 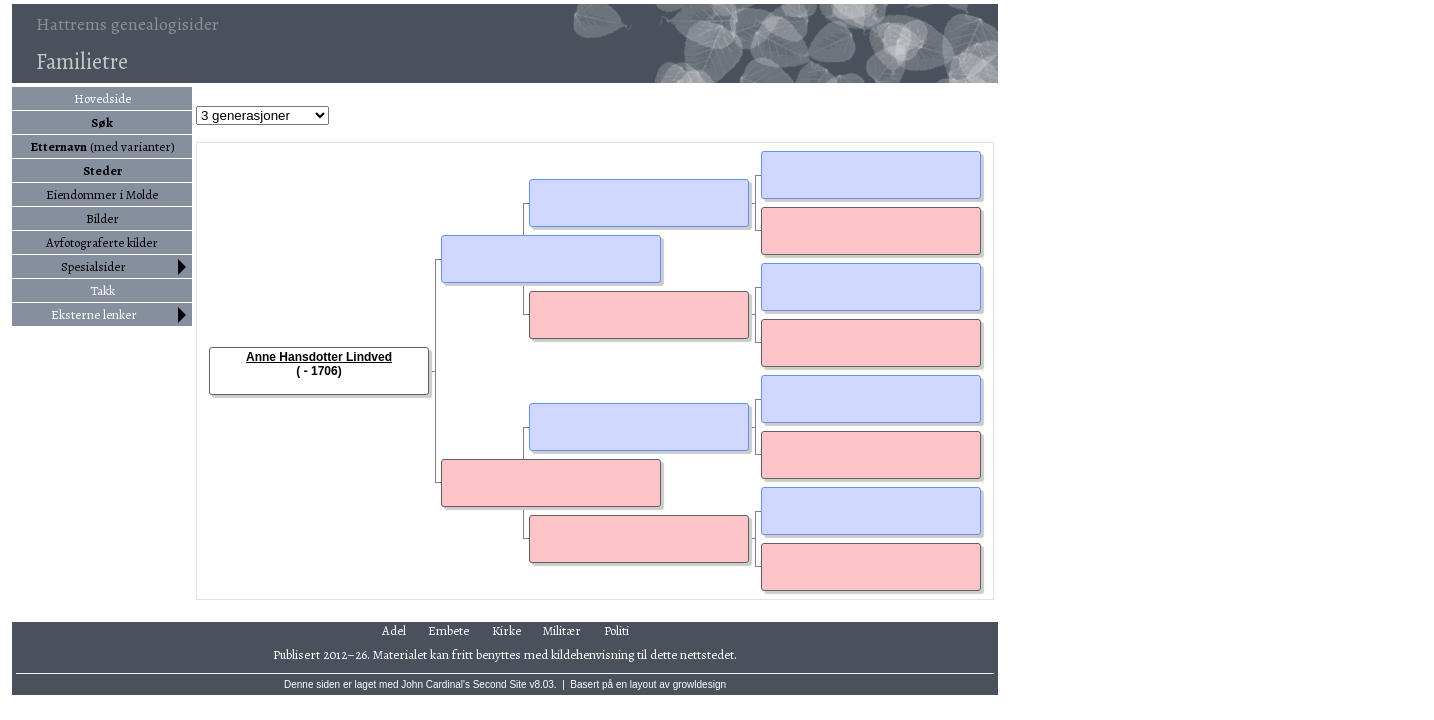 I want to click on Anne Hansdotter Lindved, so click(x=319, y=357).